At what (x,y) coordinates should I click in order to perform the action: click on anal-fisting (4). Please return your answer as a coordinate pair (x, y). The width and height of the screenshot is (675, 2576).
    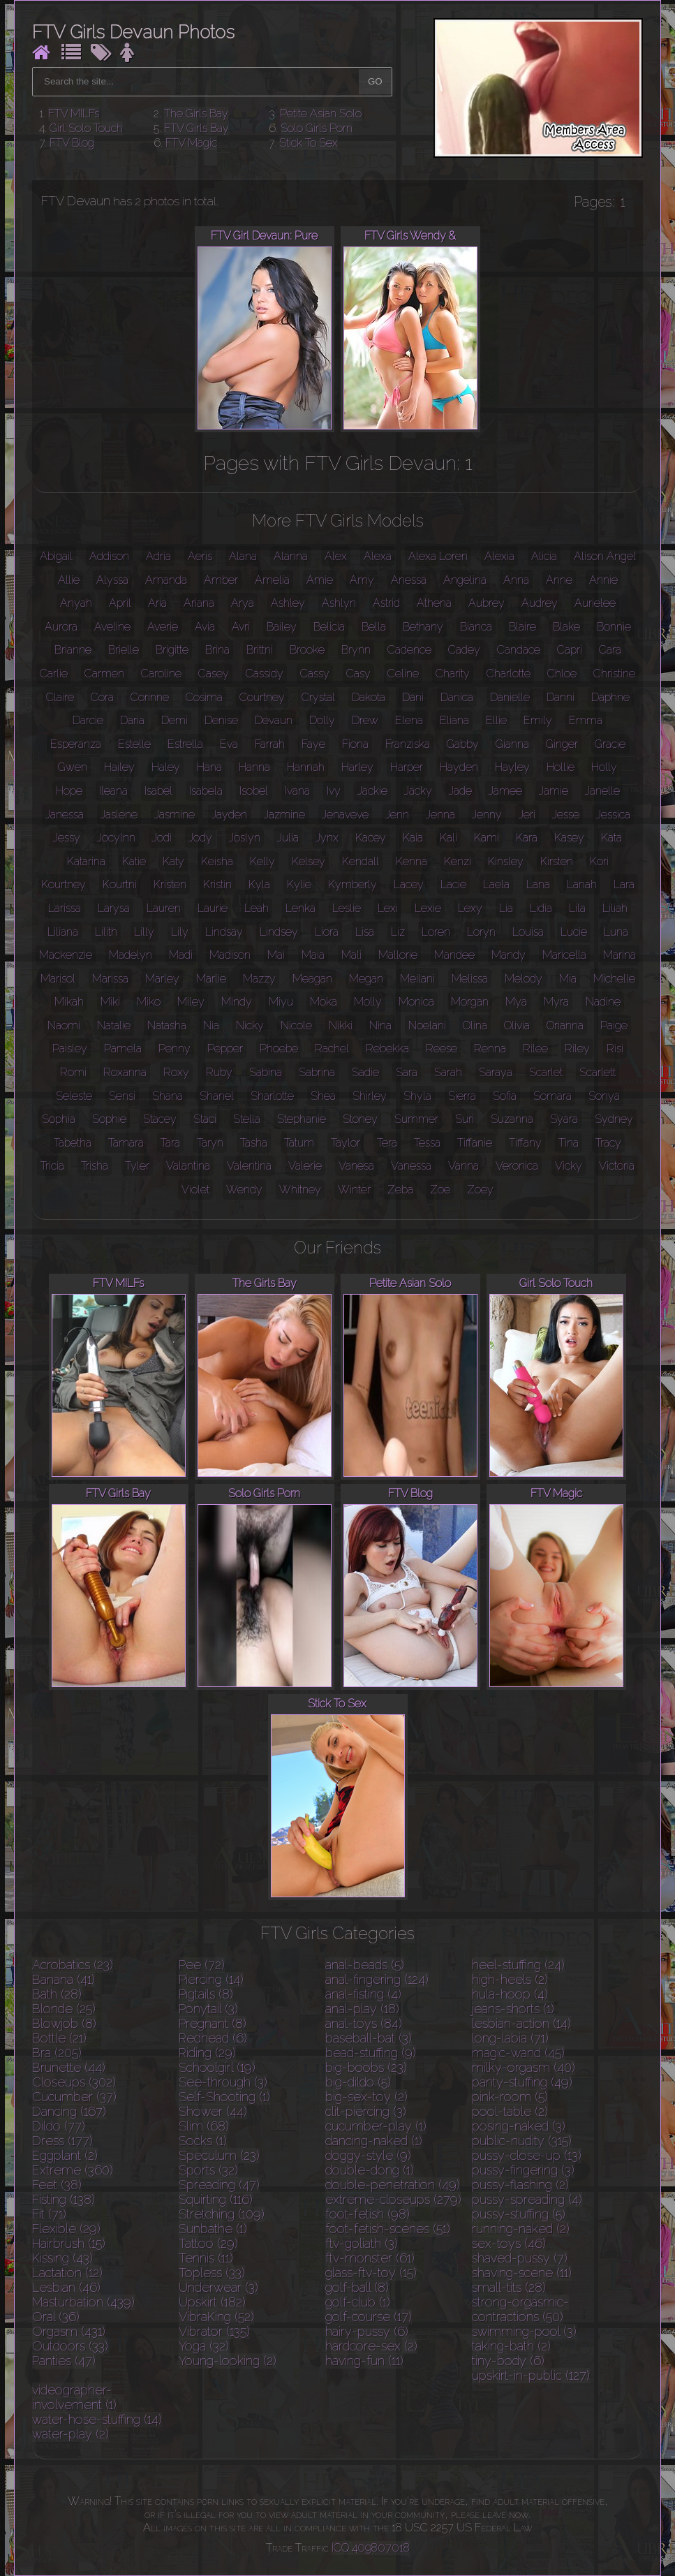
    Looking at the image, I should click on (363, 1994).